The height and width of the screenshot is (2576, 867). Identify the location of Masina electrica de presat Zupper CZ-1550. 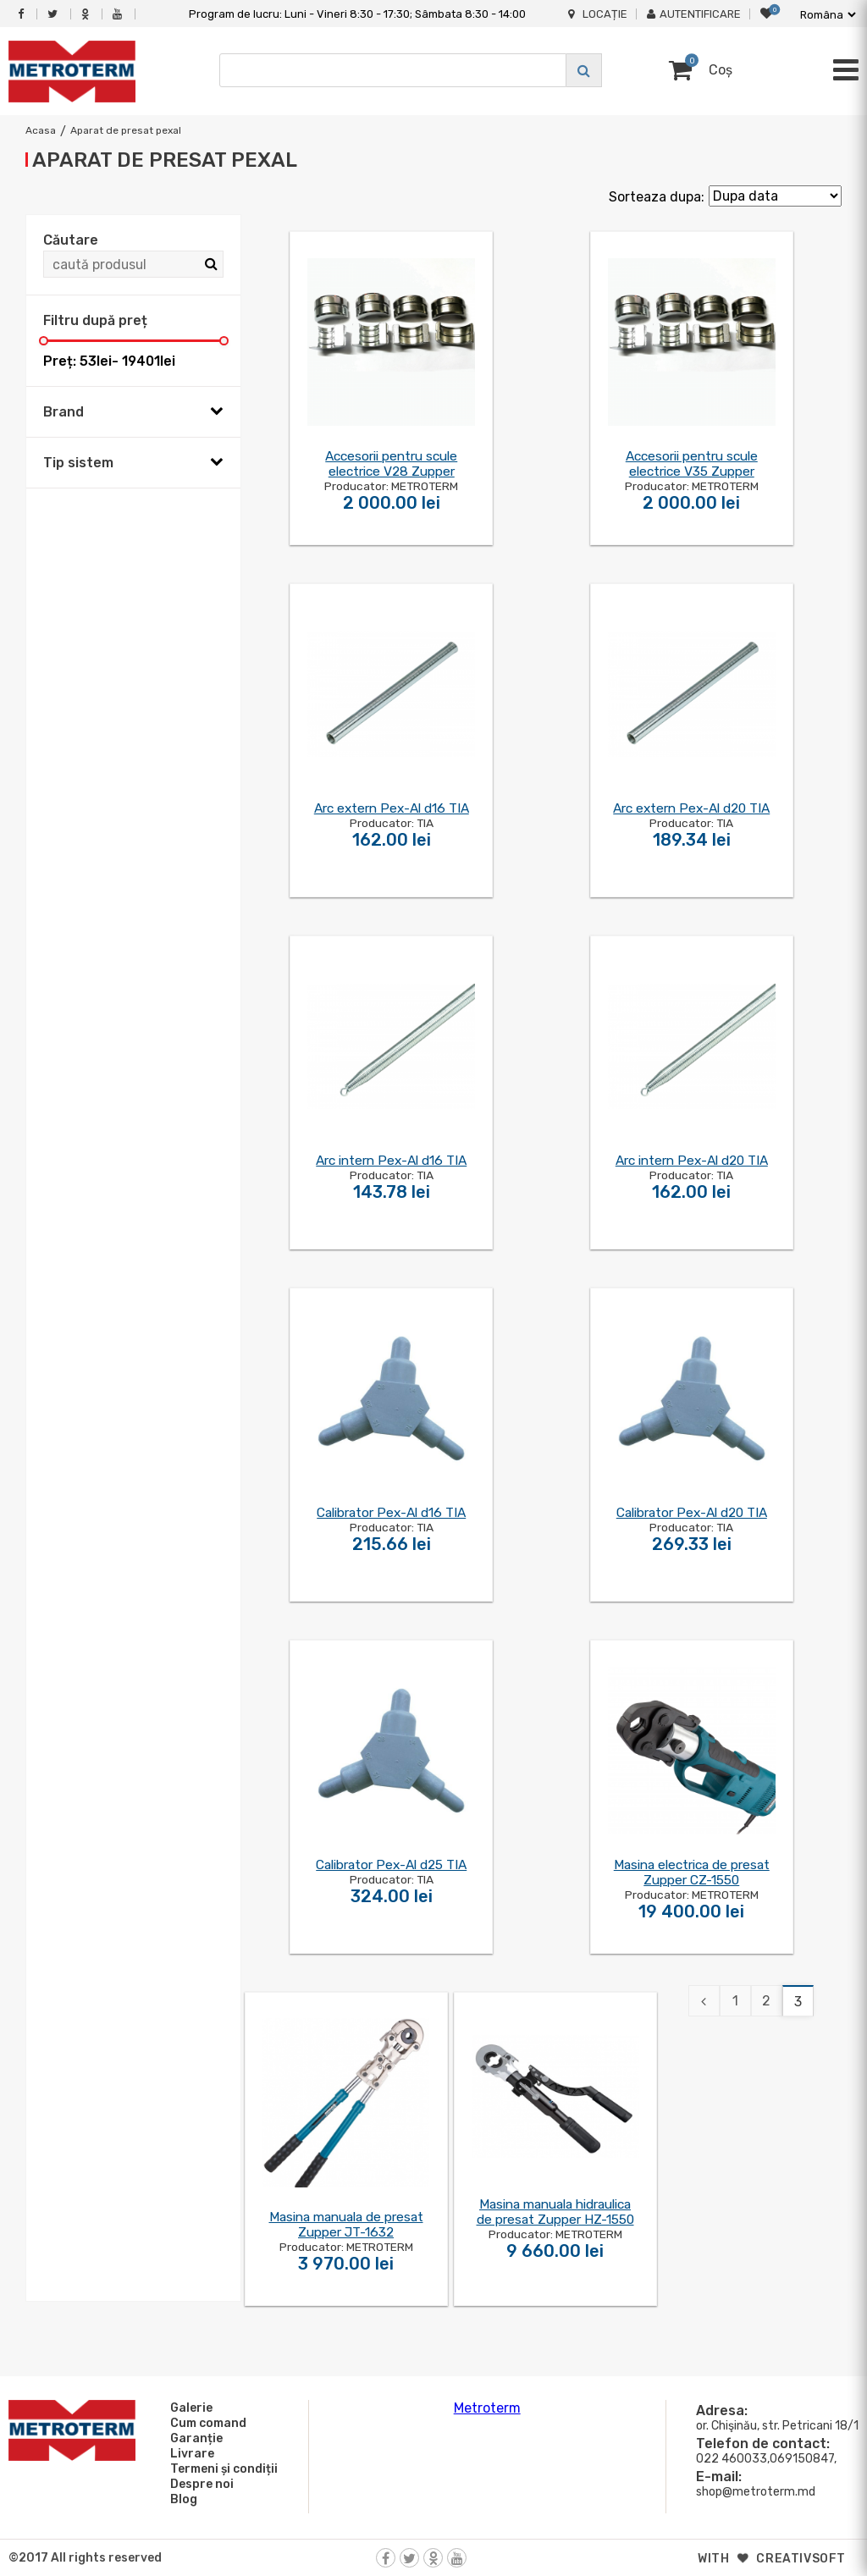
(692, 1872).